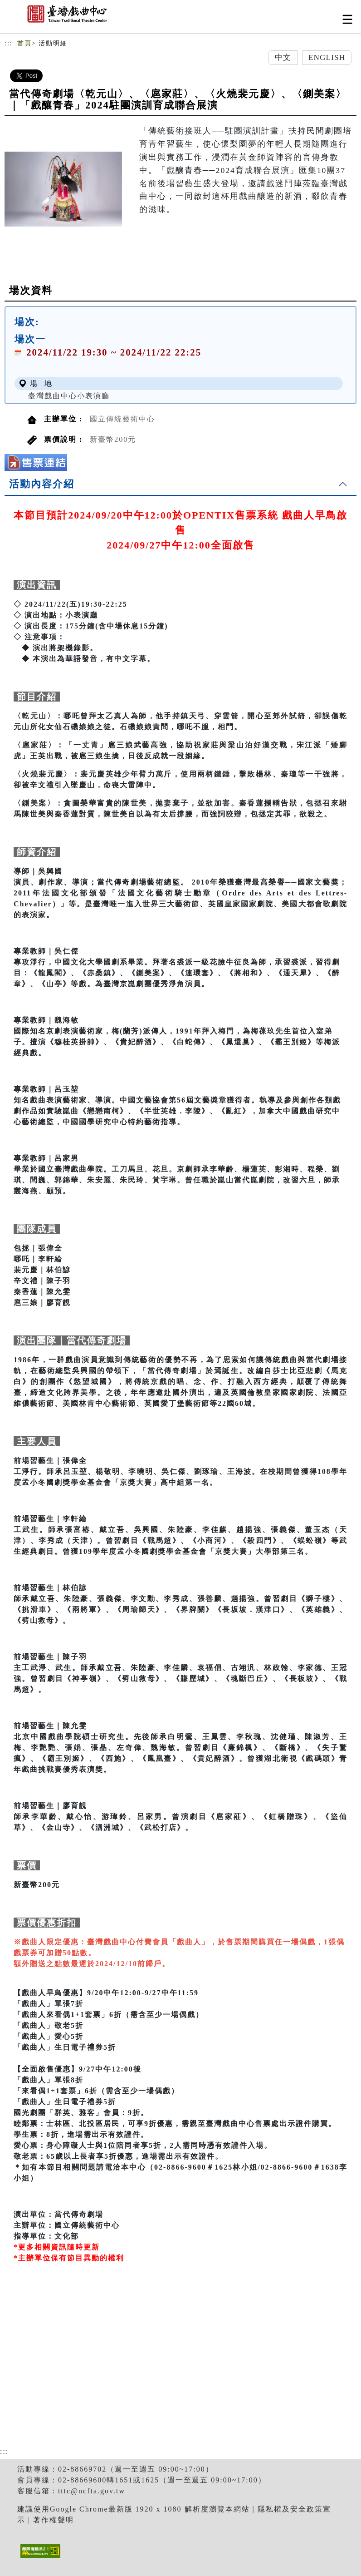 This screenshot has width=361, height=2576. What do you see at coordinates (53, 2520) in the screenshot?
I see `著作權聲明` at bounding box center [53, 2520].